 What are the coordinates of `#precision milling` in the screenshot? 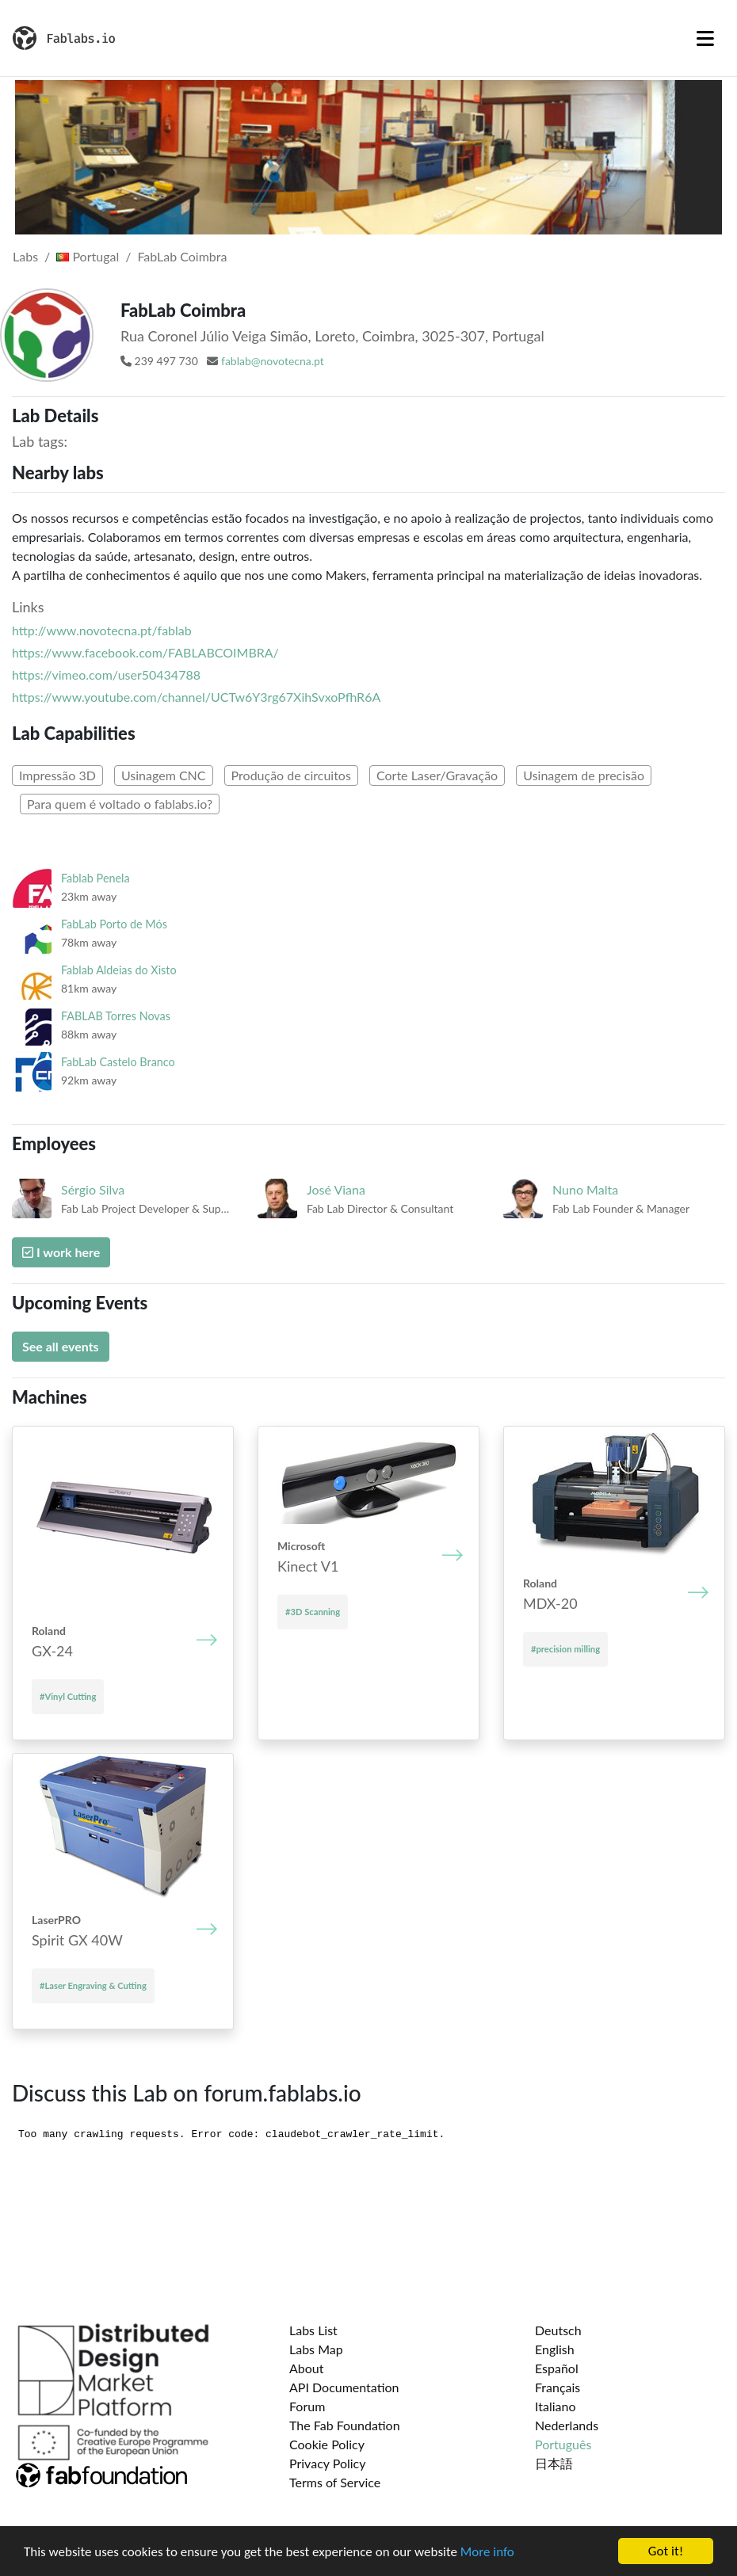 It's located at (565, 1649).